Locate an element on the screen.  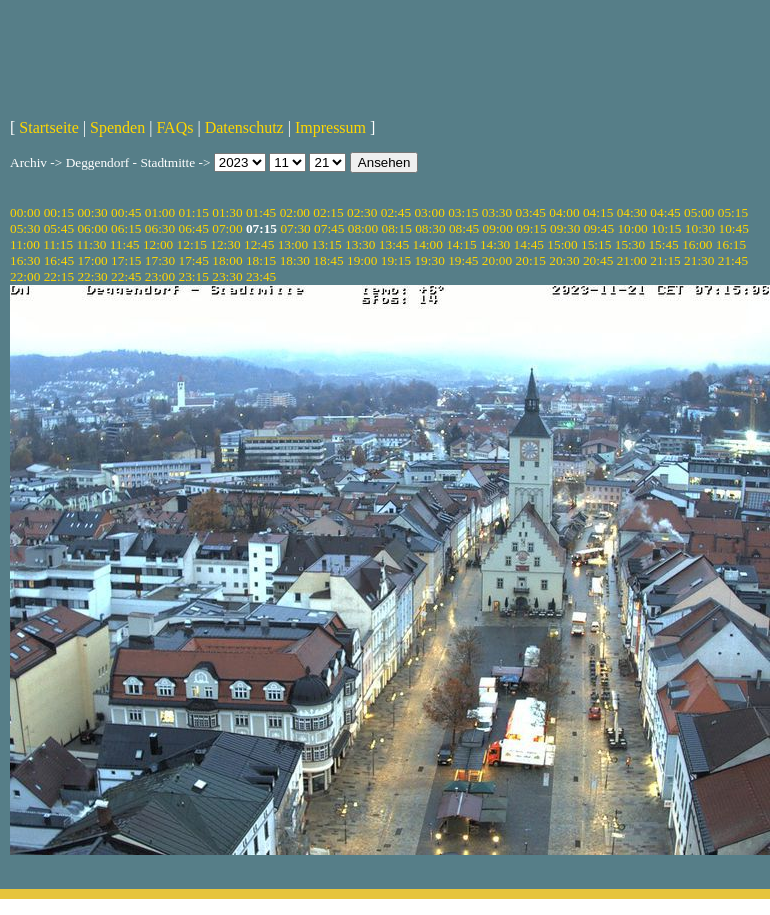
18:00 is located at coordinates (227, 260).